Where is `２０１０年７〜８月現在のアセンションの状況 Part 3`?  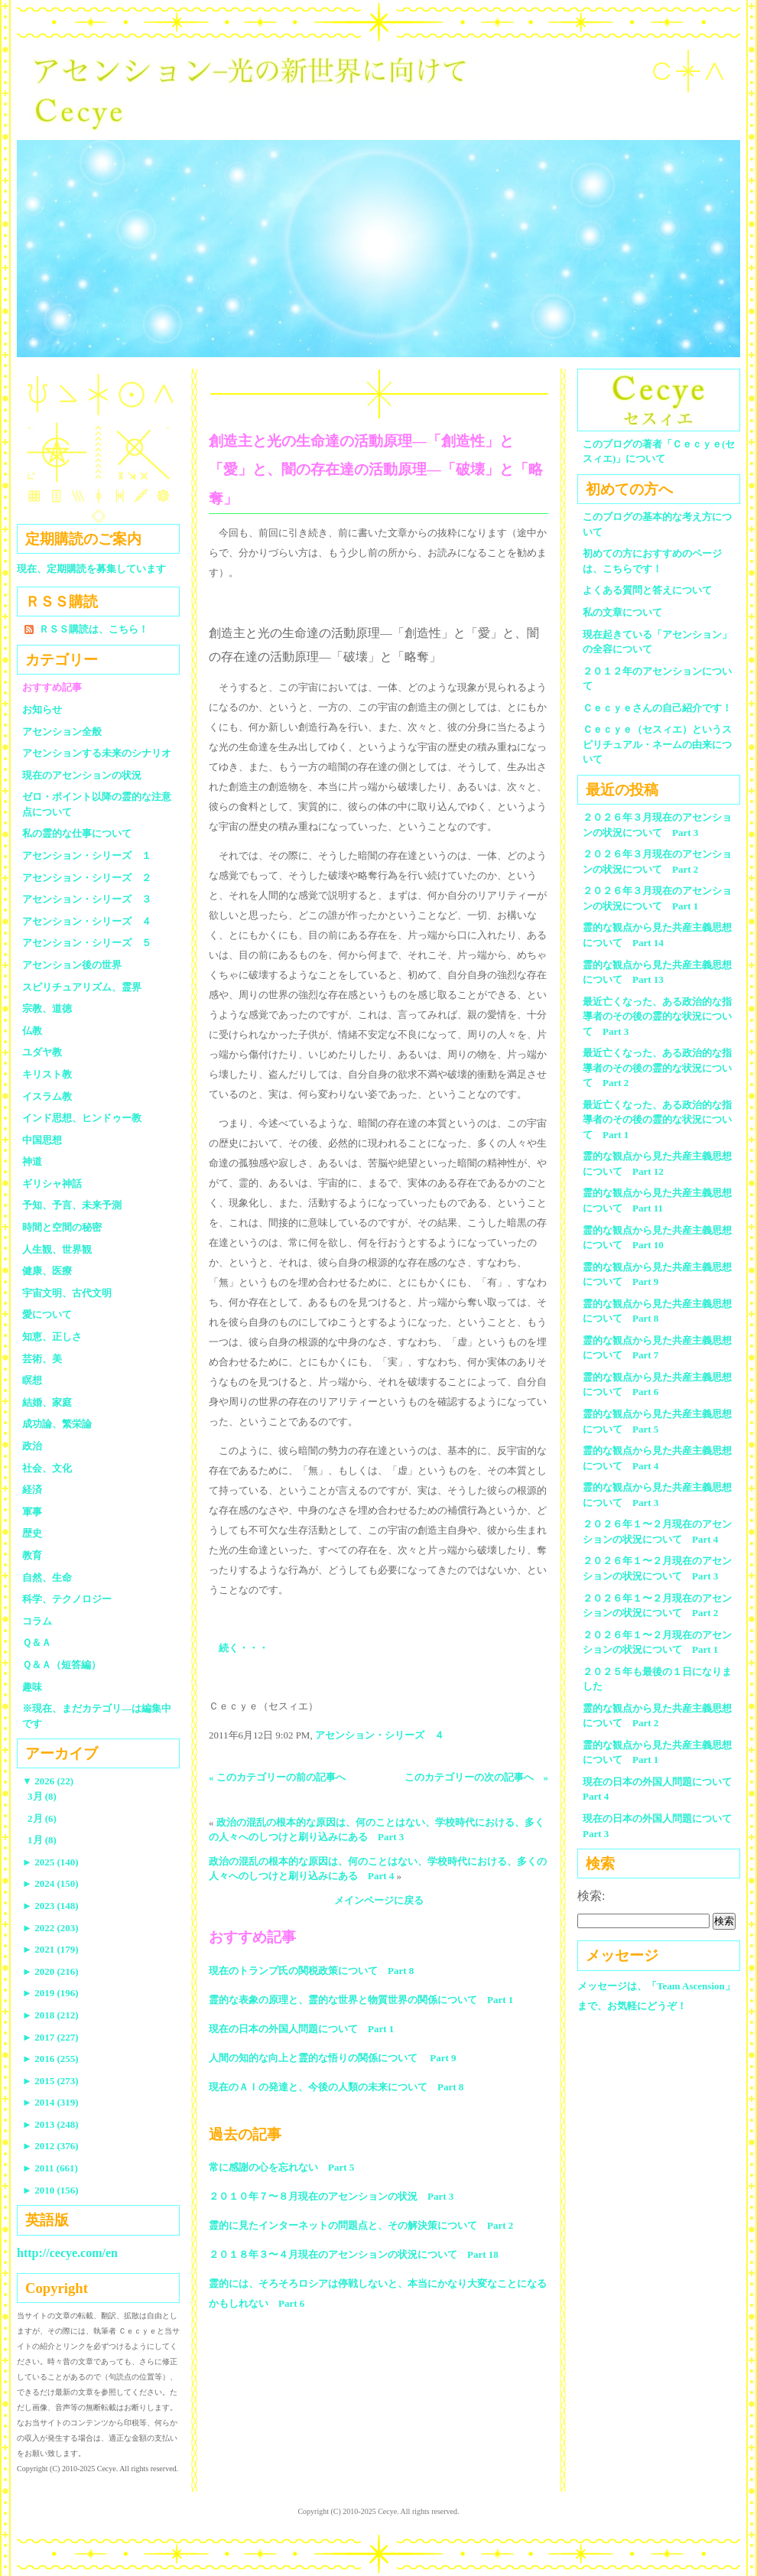
２０１０年７〜８月現在のアセンションの状況 Part 3 is located at coordinates (331, 2196).